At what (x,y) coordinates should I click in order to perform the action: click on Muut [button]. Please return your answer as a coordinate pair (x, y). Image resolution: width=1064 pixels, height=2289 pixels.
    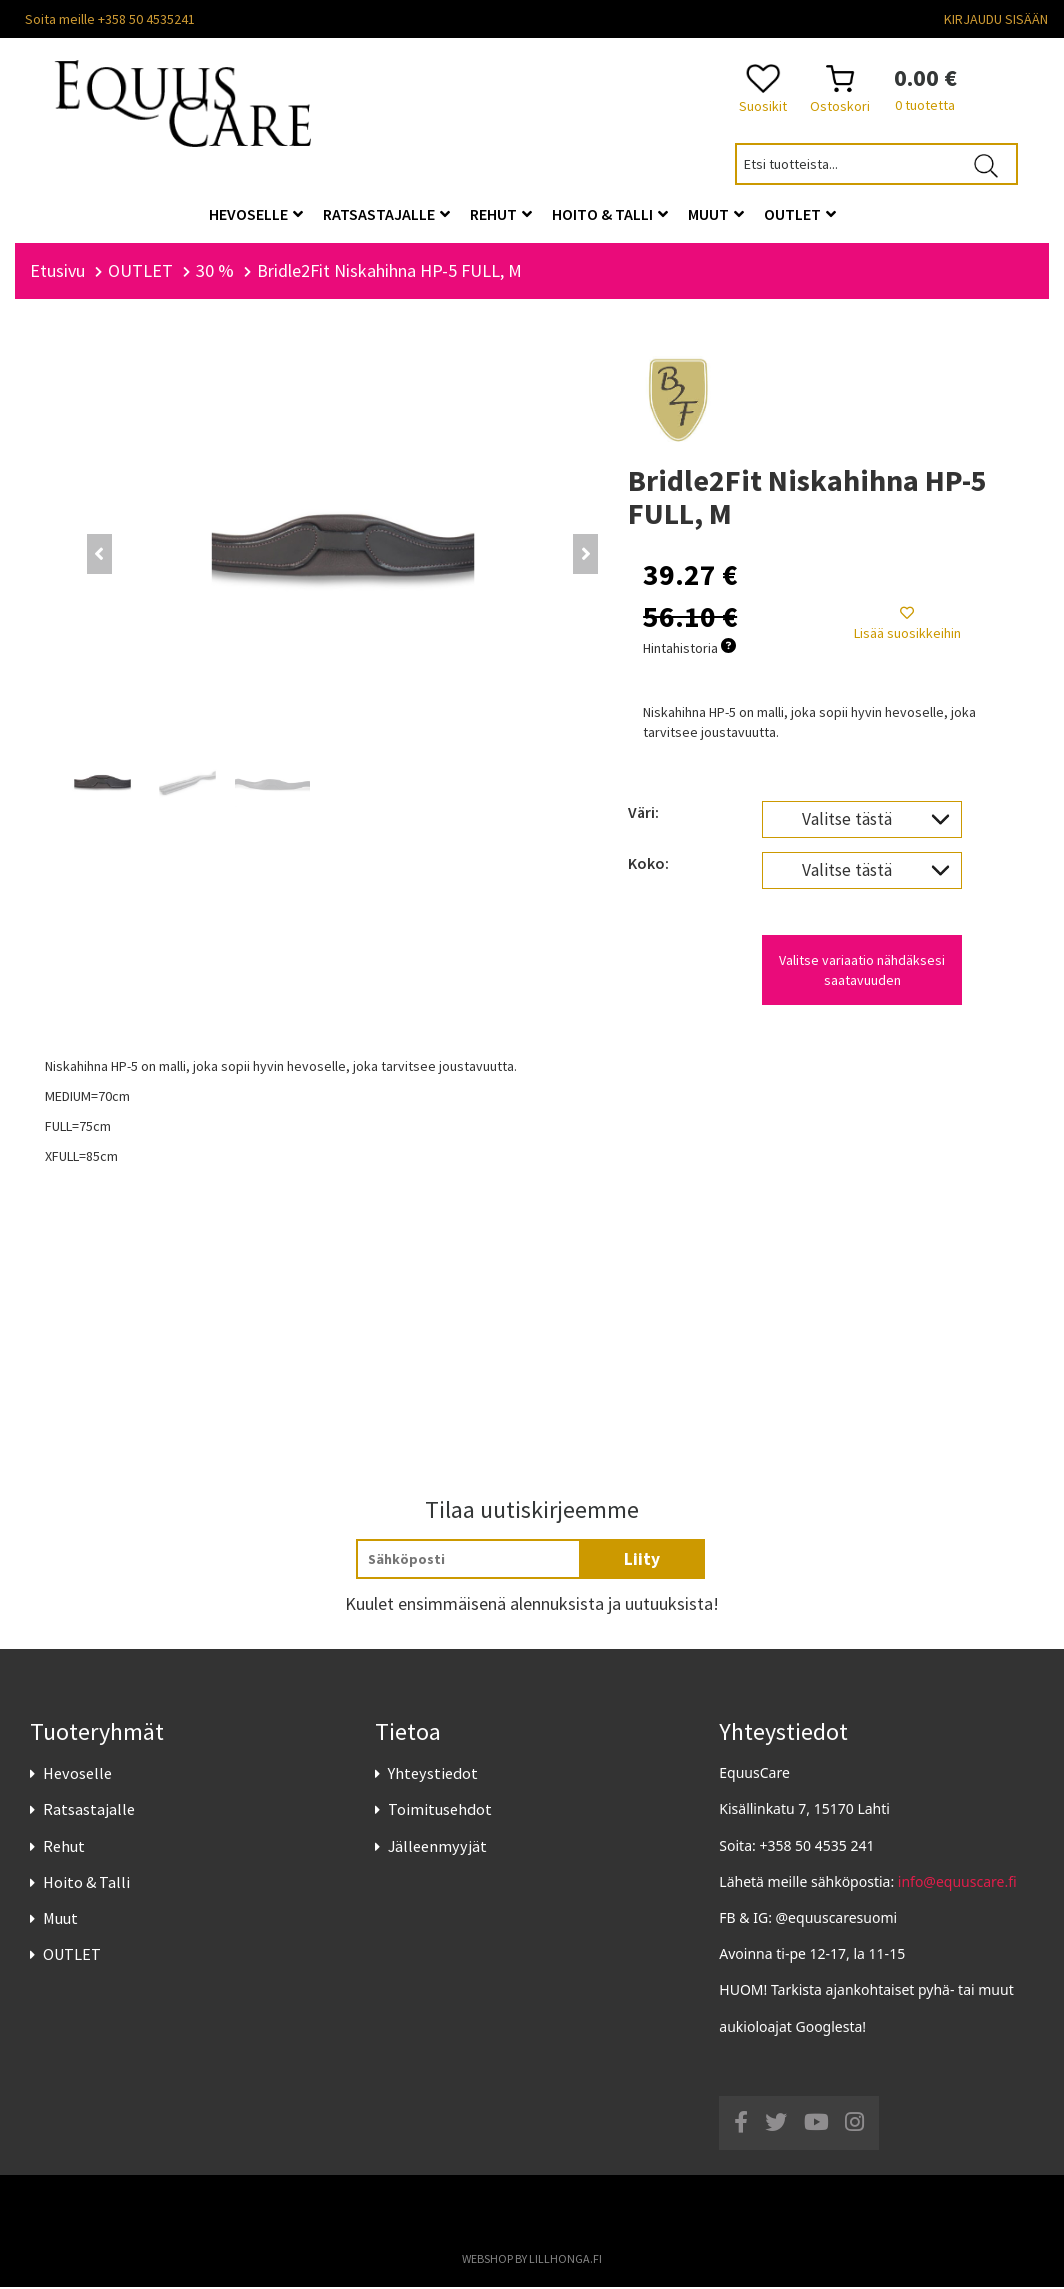
    Looking at the image, I should click on (716, 214).